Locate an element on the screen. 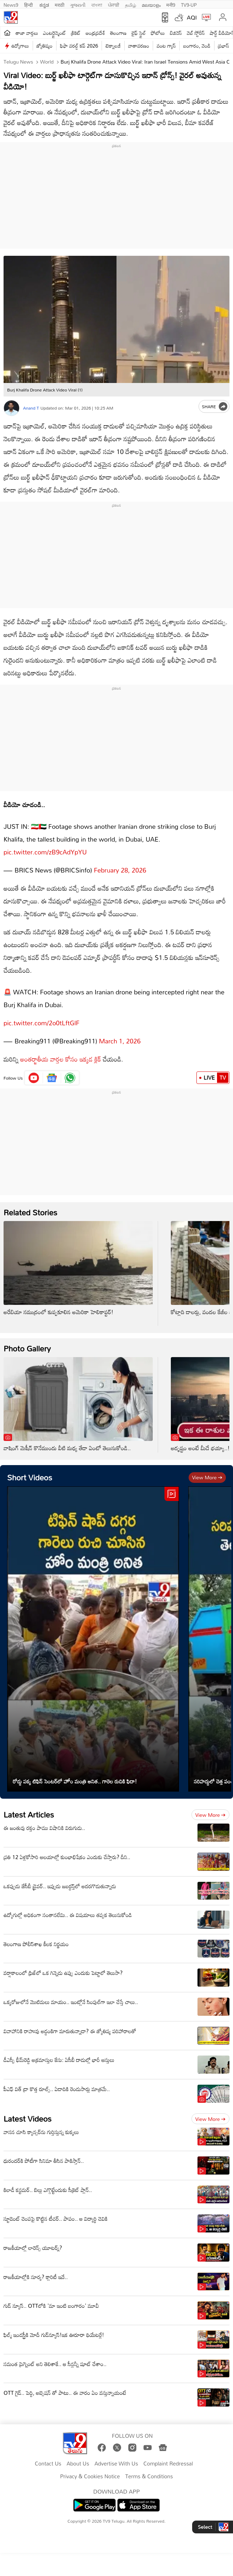 The image size is (233, 2576). ਪੰਜਾਬੀ is located at coordinates (113, 4).